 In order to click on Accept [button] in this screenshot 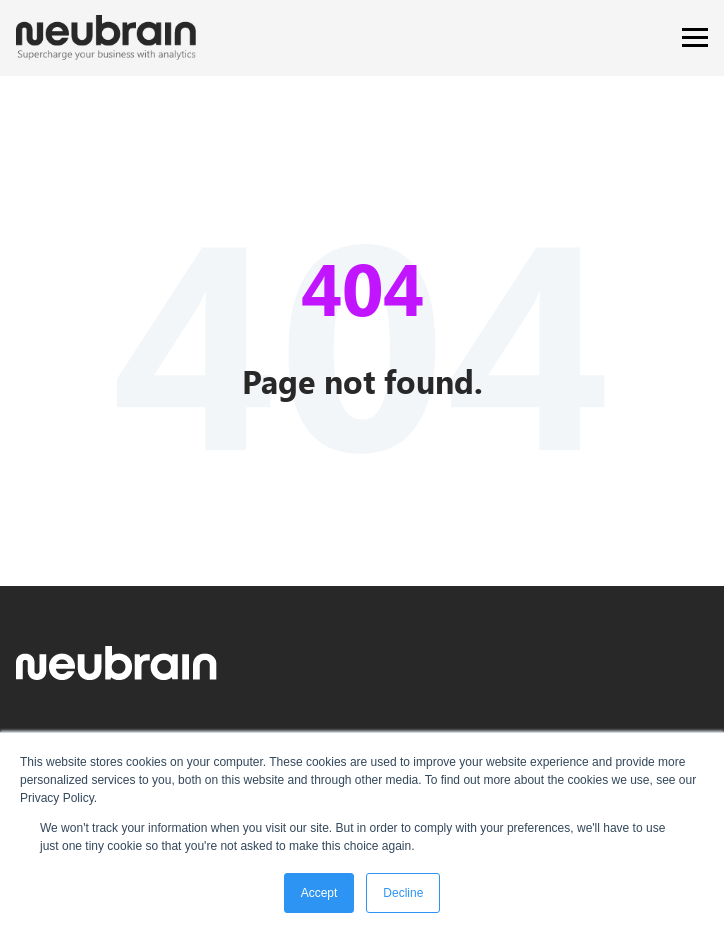, I will do `click(319, 893)`.